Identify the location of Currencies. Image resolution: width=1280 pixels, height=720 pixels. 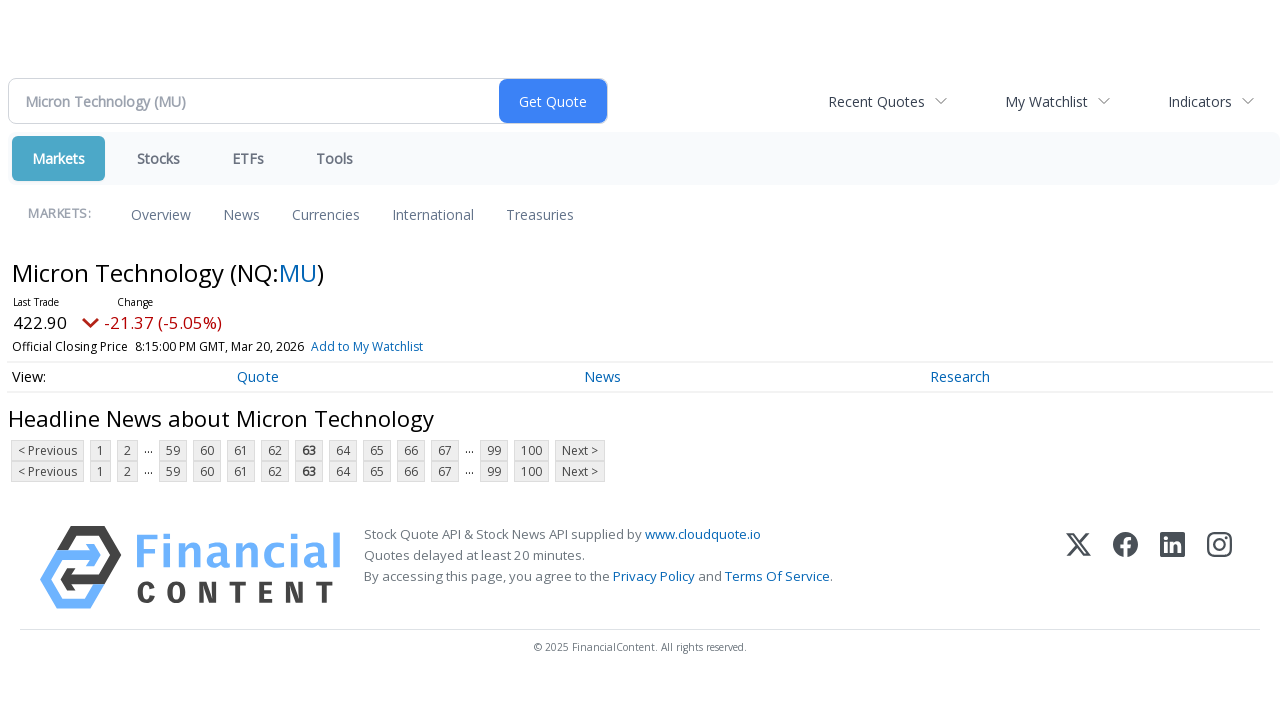
(326, 214).